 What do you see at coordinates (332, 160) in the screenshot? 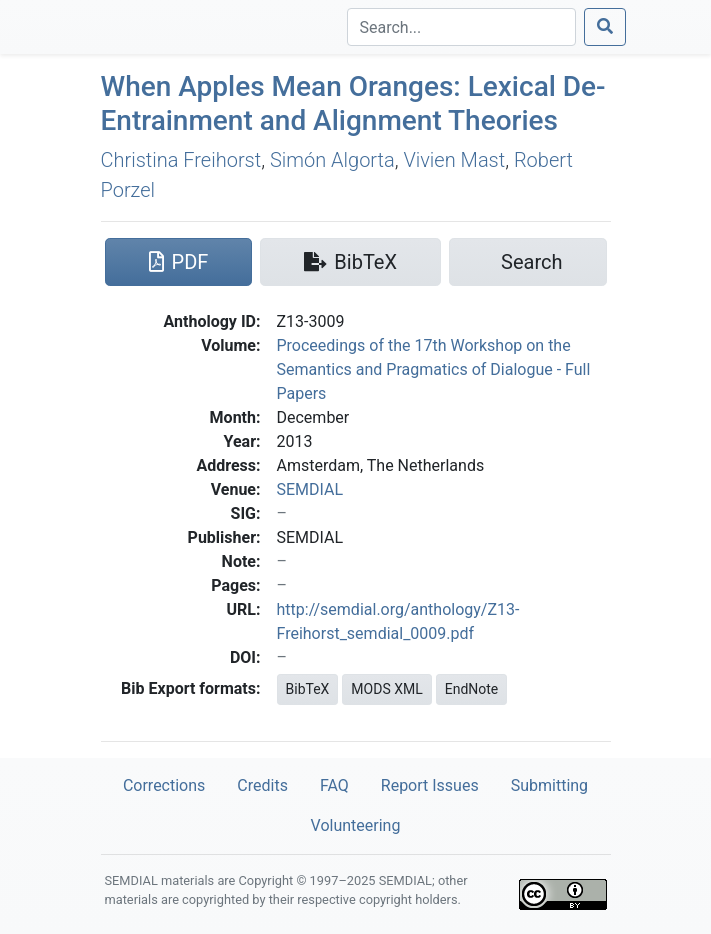
I see `Simón Algorta` at bounding box center [332, 160].